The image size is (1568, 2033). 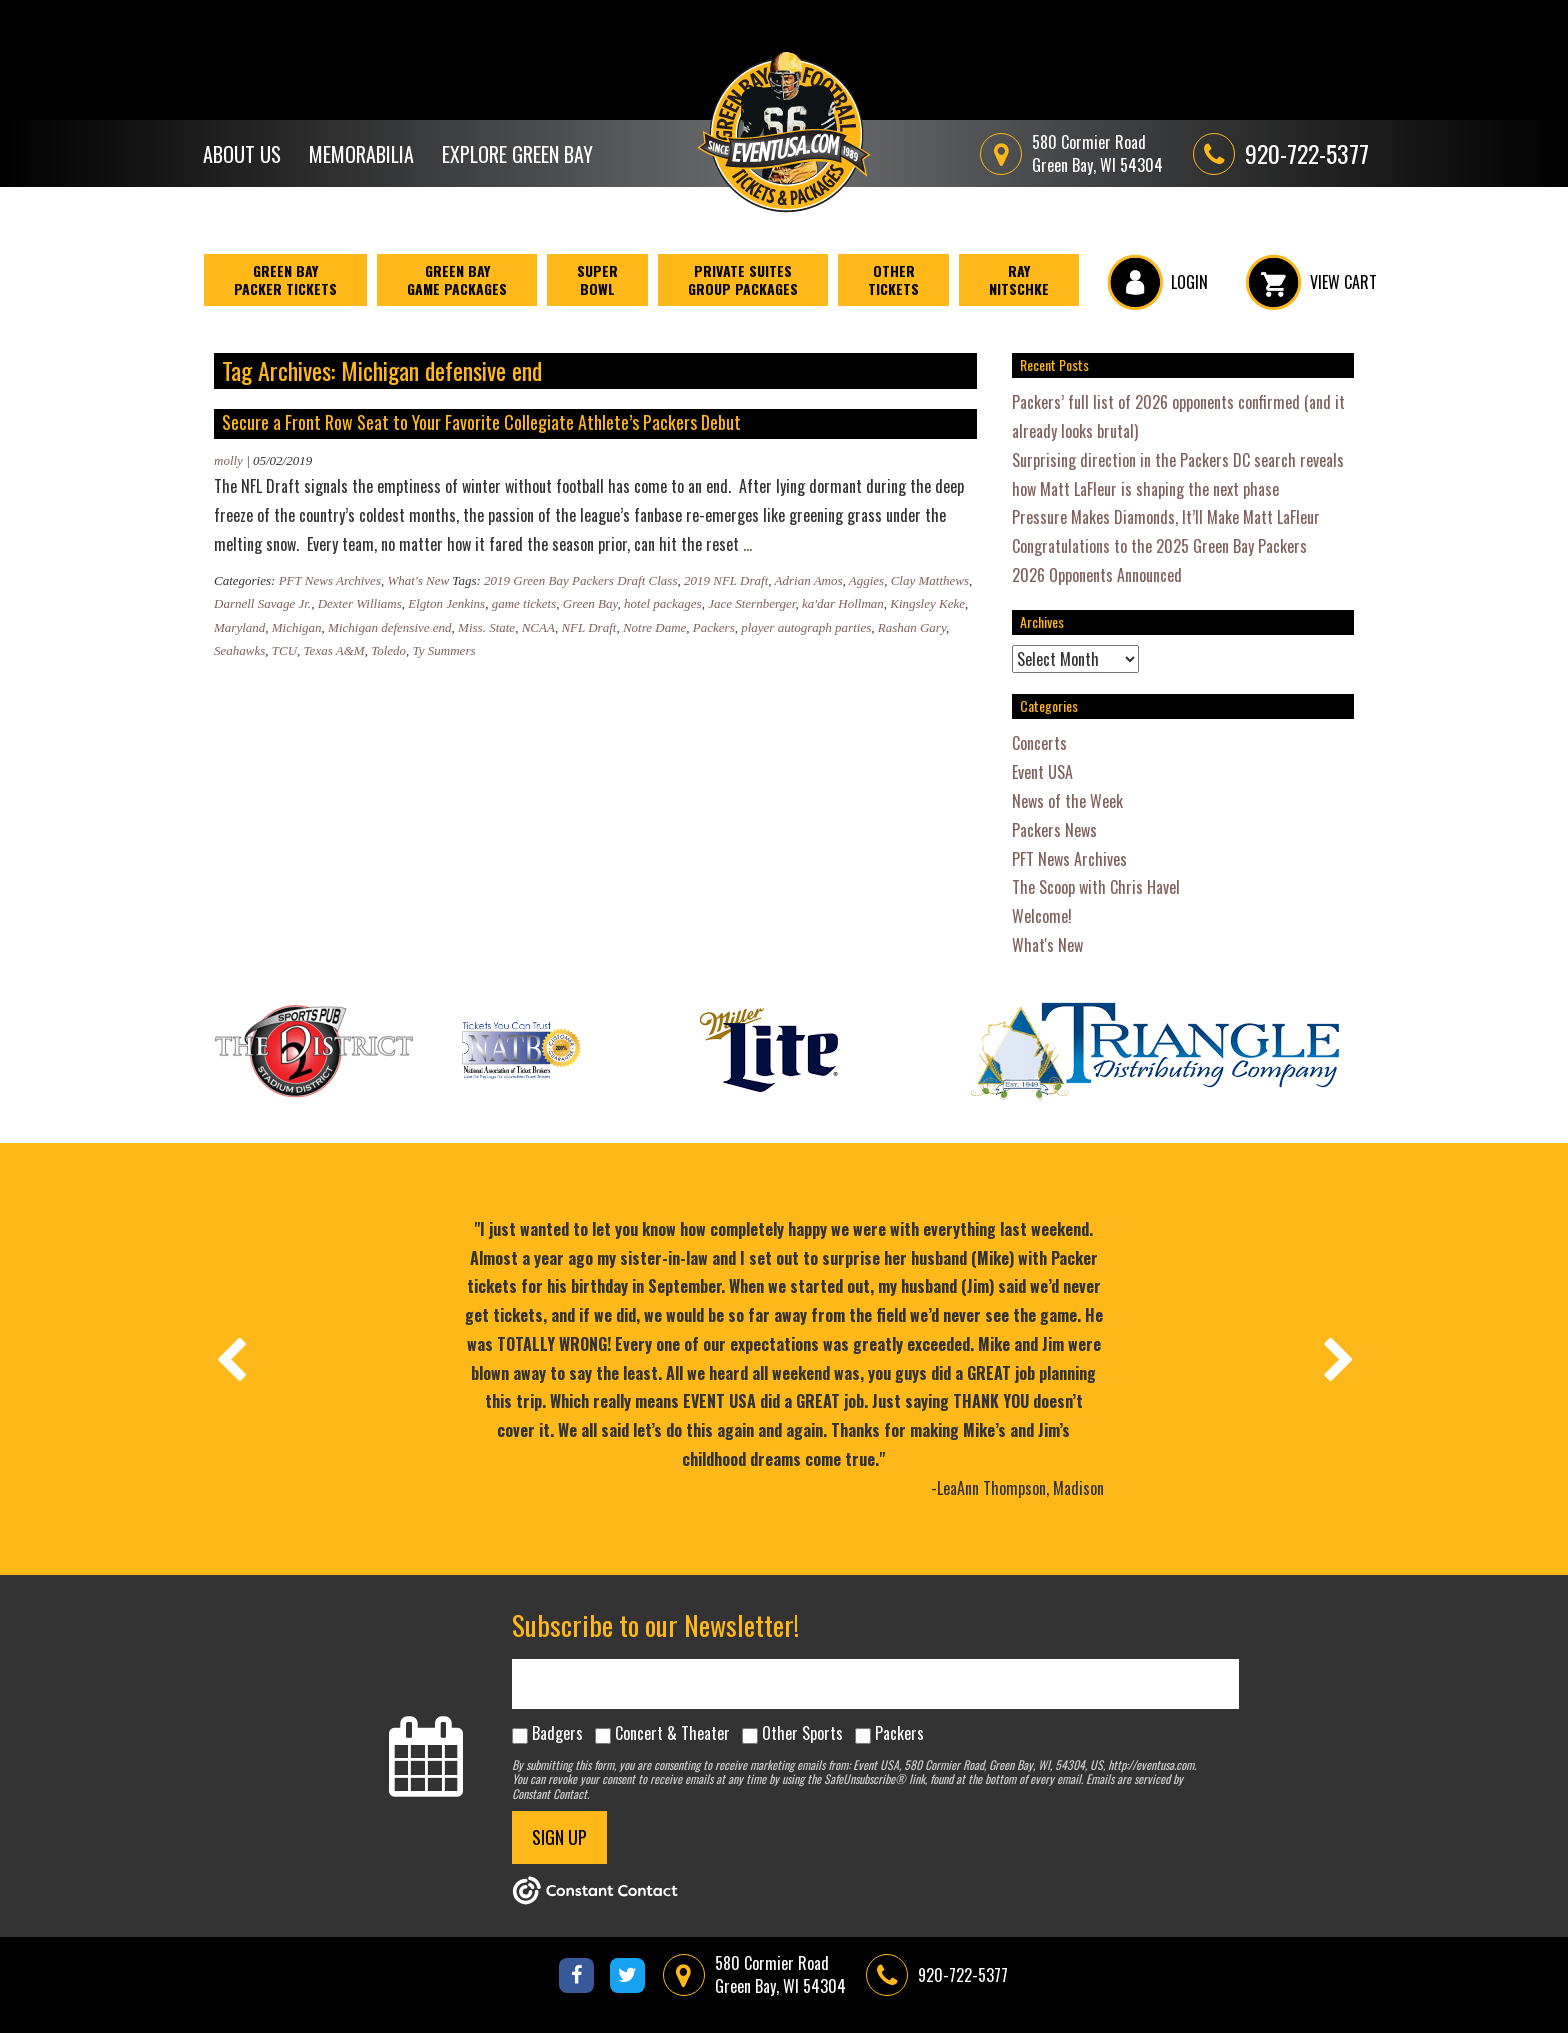 I want to click on Clay Matthews, so click(x=930, y=580).